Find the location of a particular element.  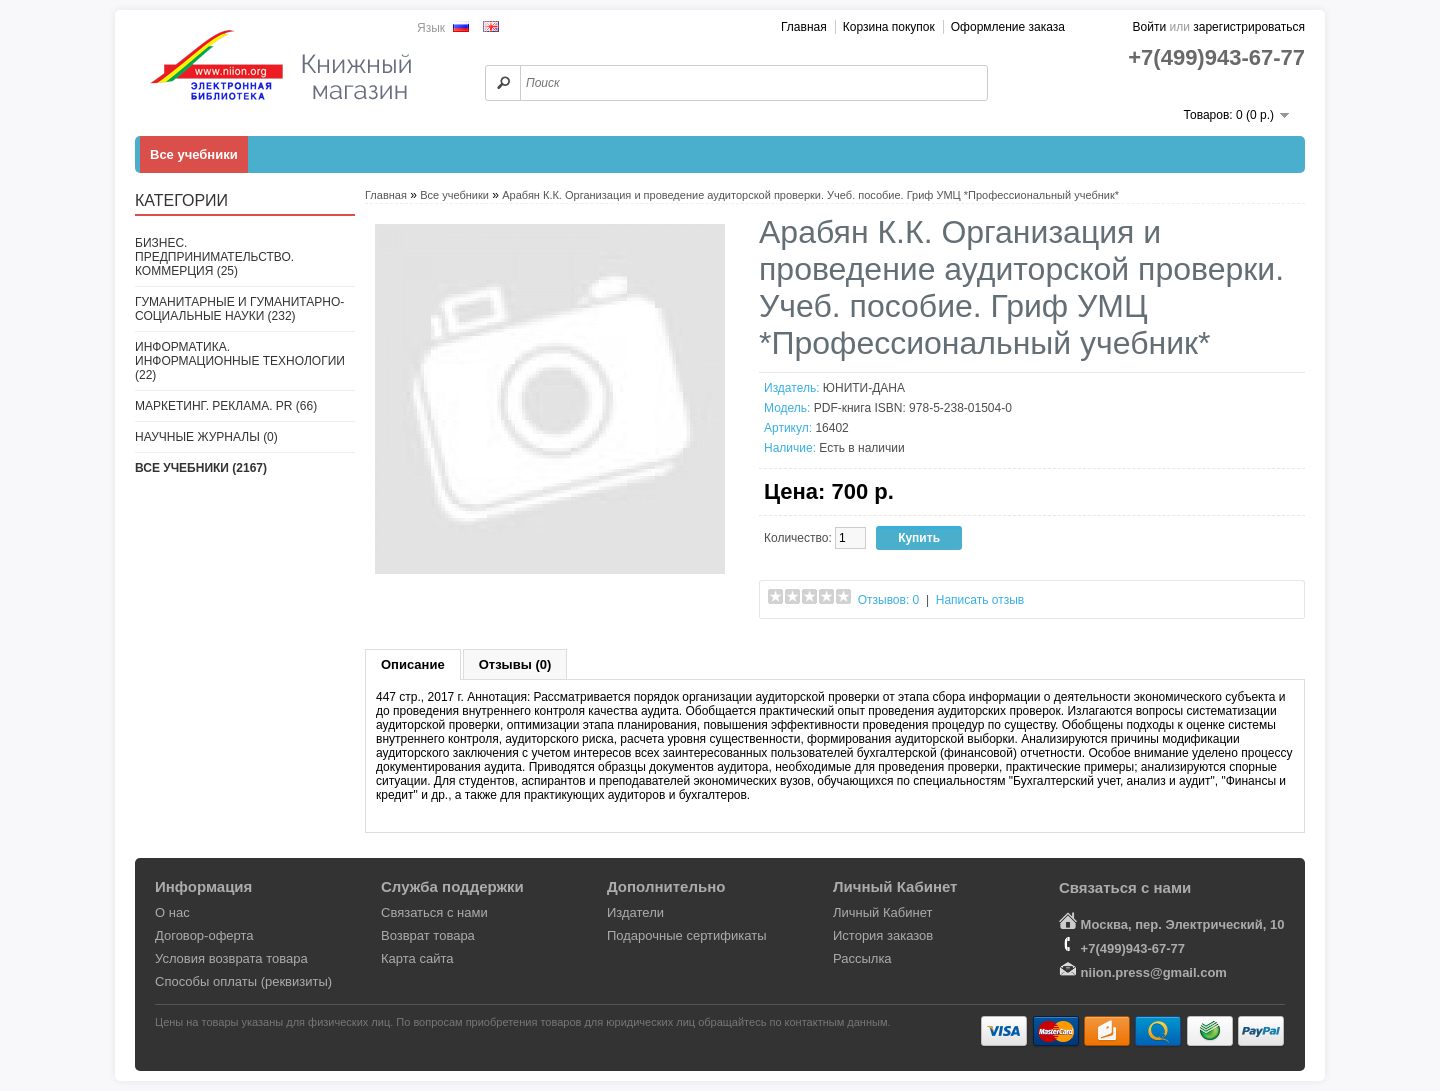

Способы оплаты (реквизиты) is located at coordinates (243, 981).